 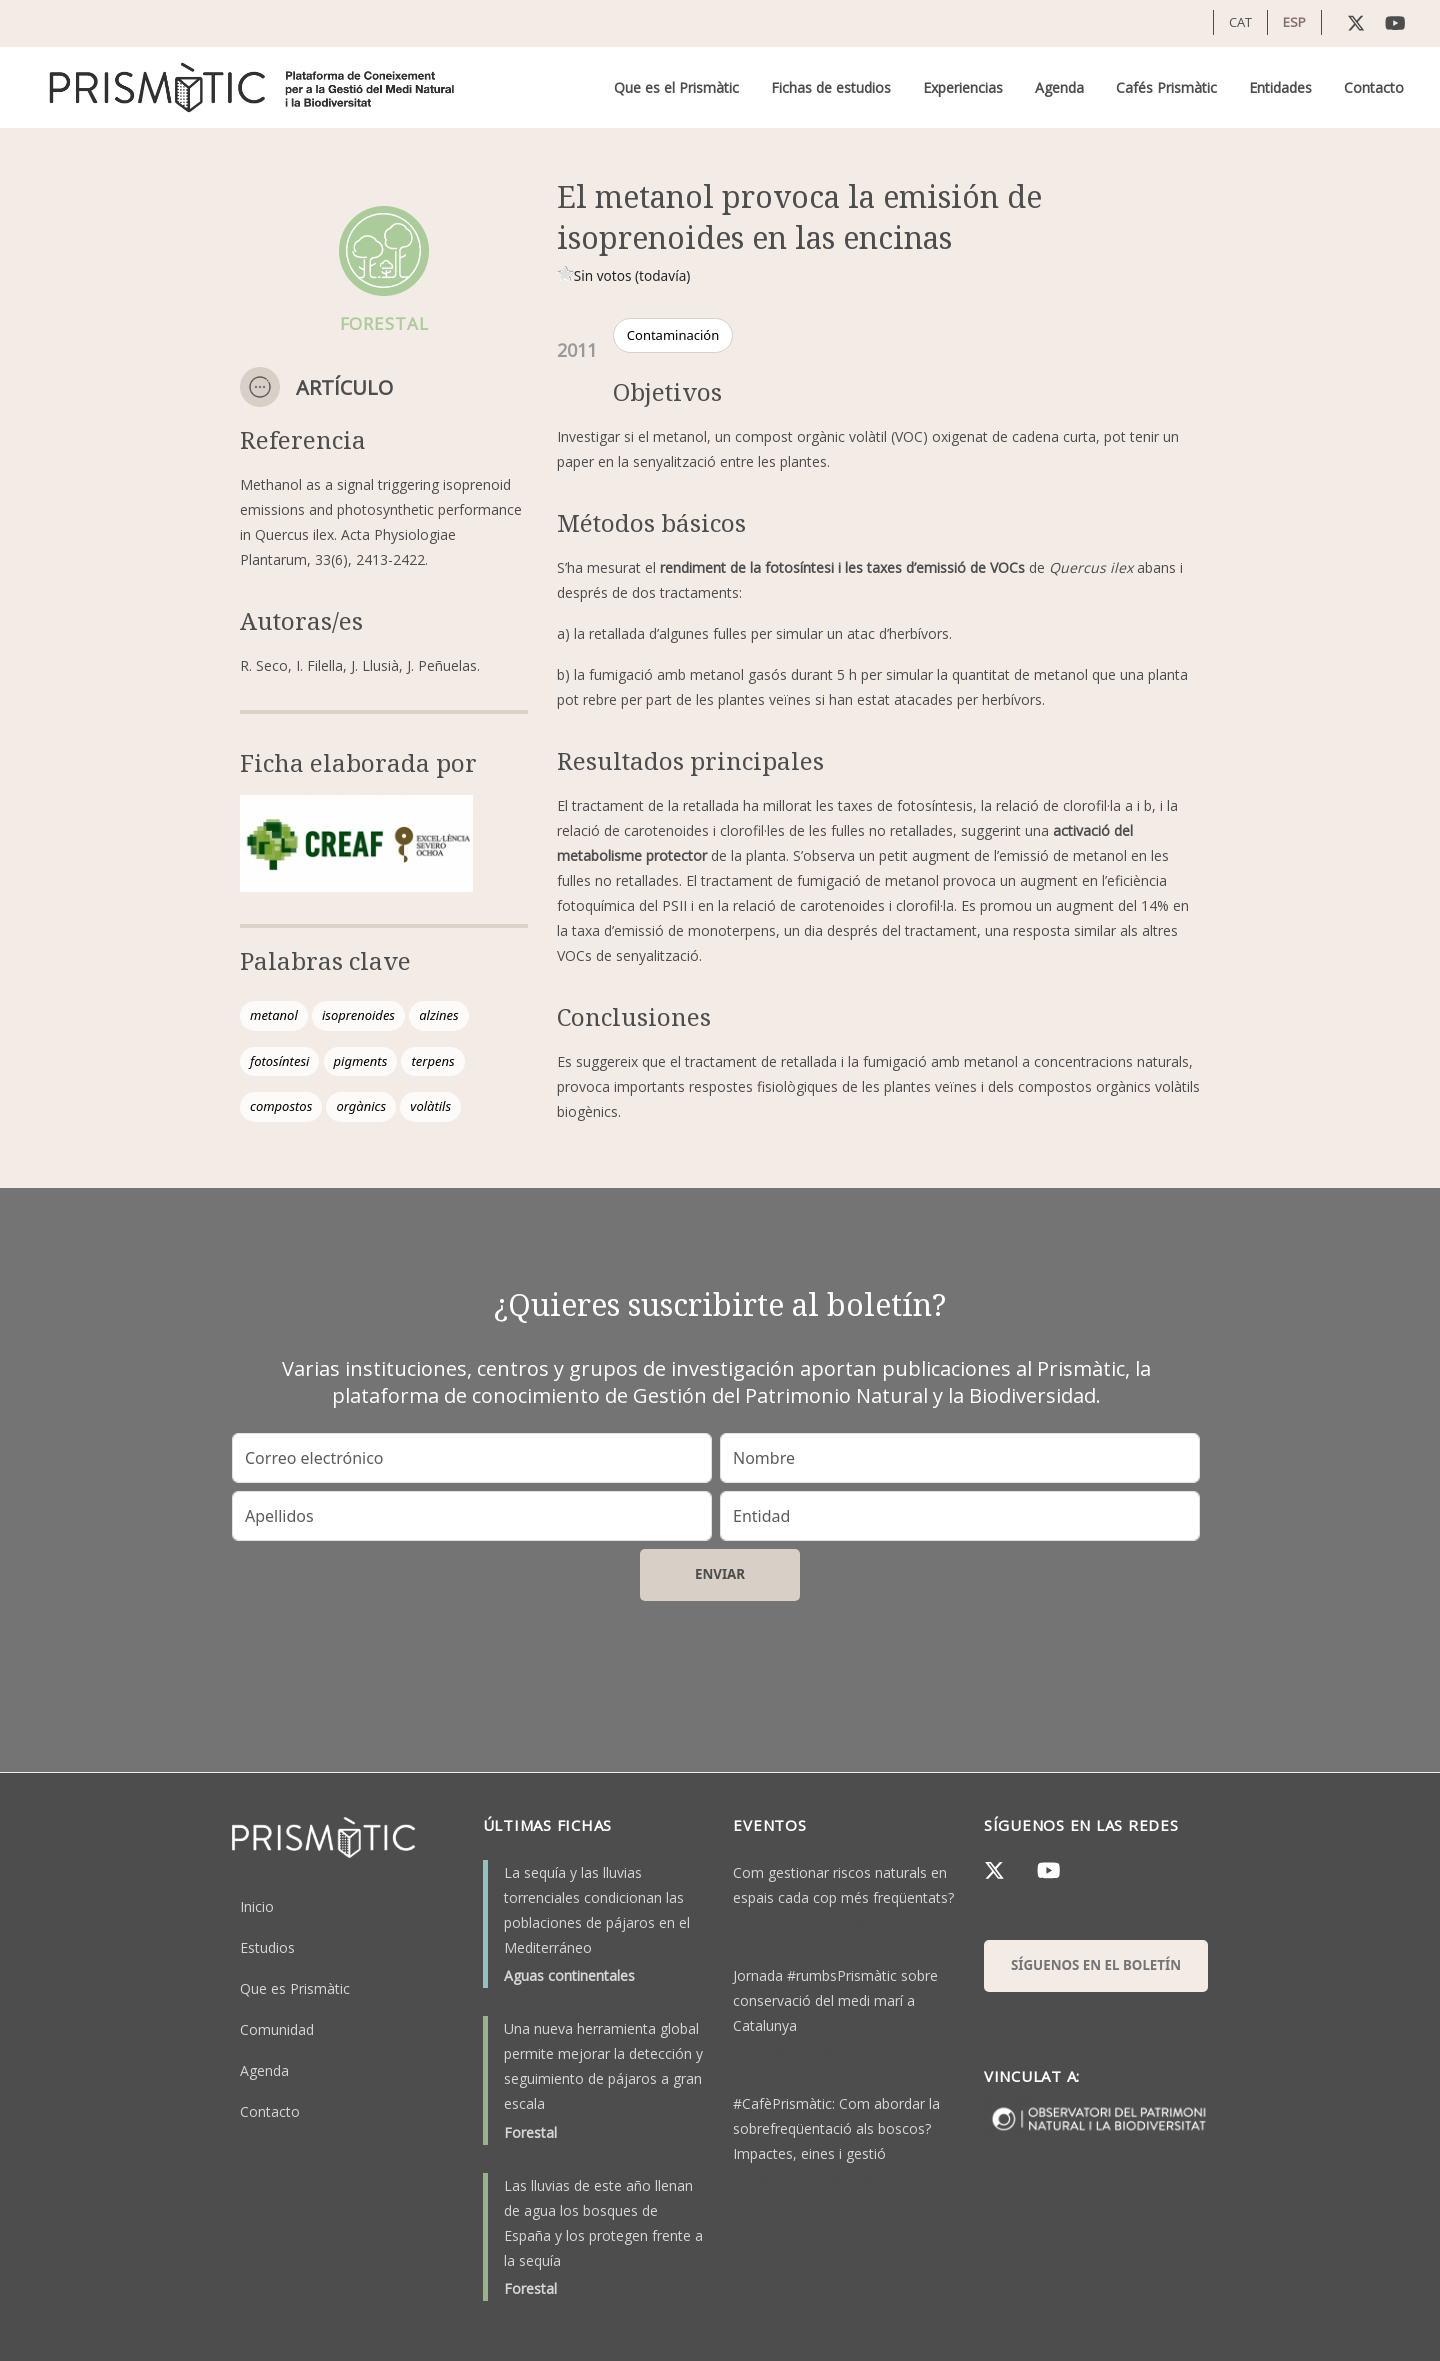 I want to click on terpens, so click(x=432, y=1061).